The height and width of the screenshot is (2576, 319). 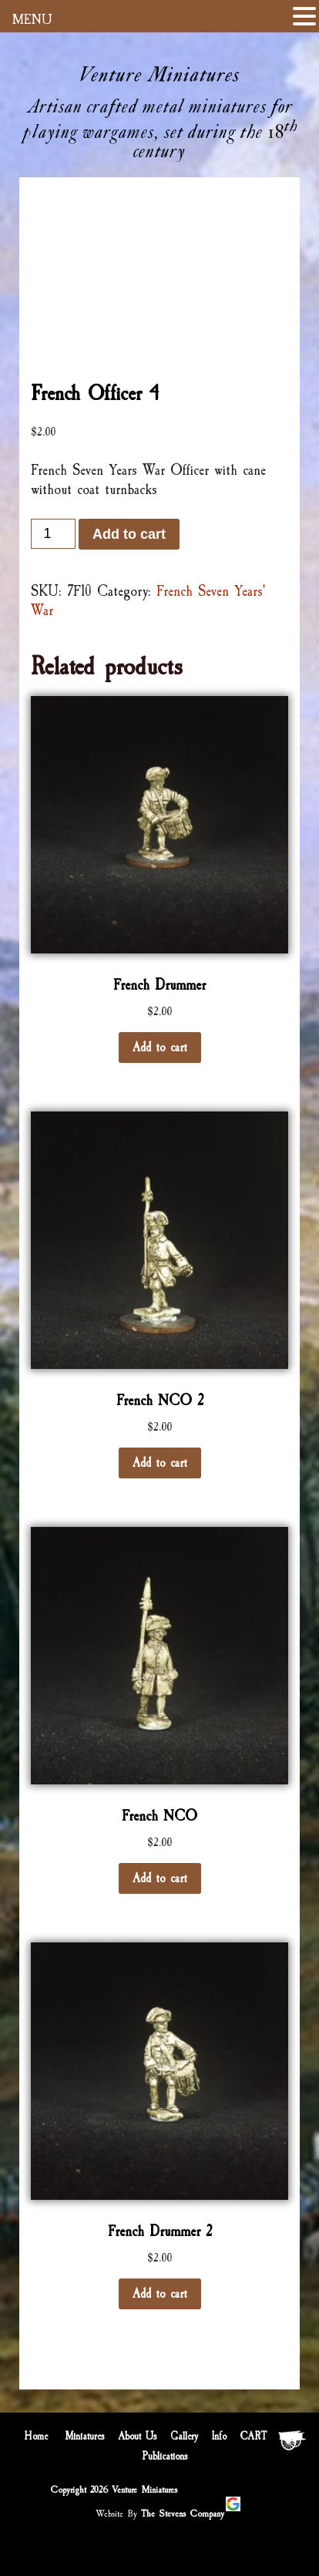 I want to click on Add to cart [Add “French NCO” to your cart], so click(x=160, y=1878).